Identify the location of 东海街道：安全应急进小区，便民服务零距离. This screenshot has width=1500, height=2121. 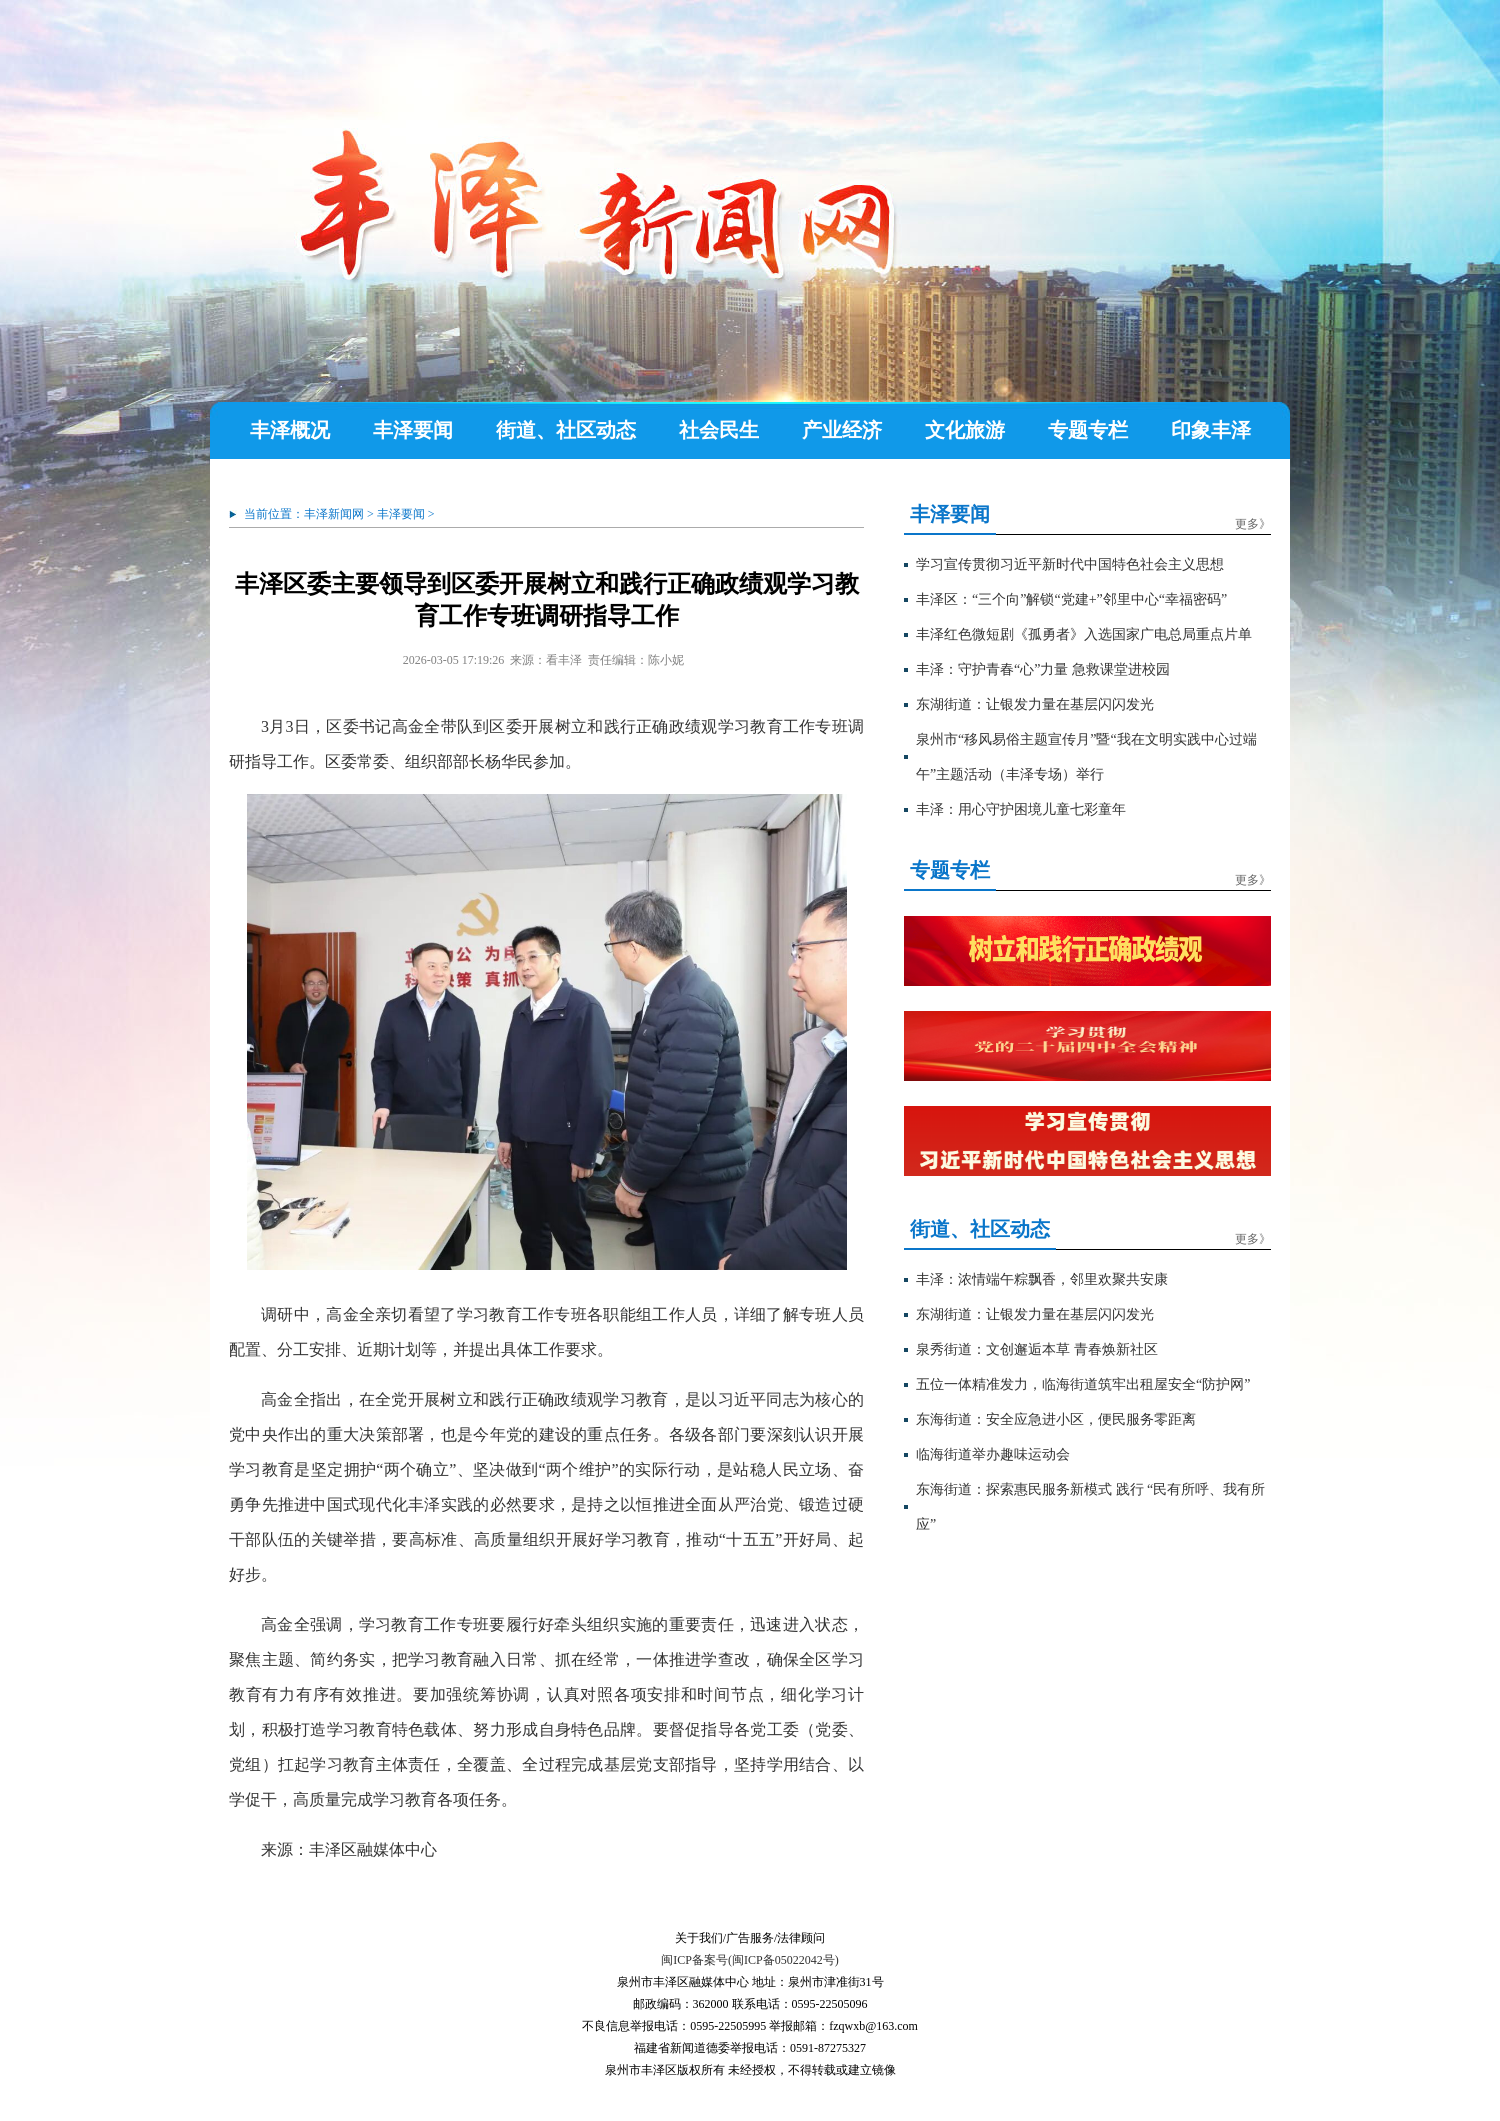
(1056, 1419).